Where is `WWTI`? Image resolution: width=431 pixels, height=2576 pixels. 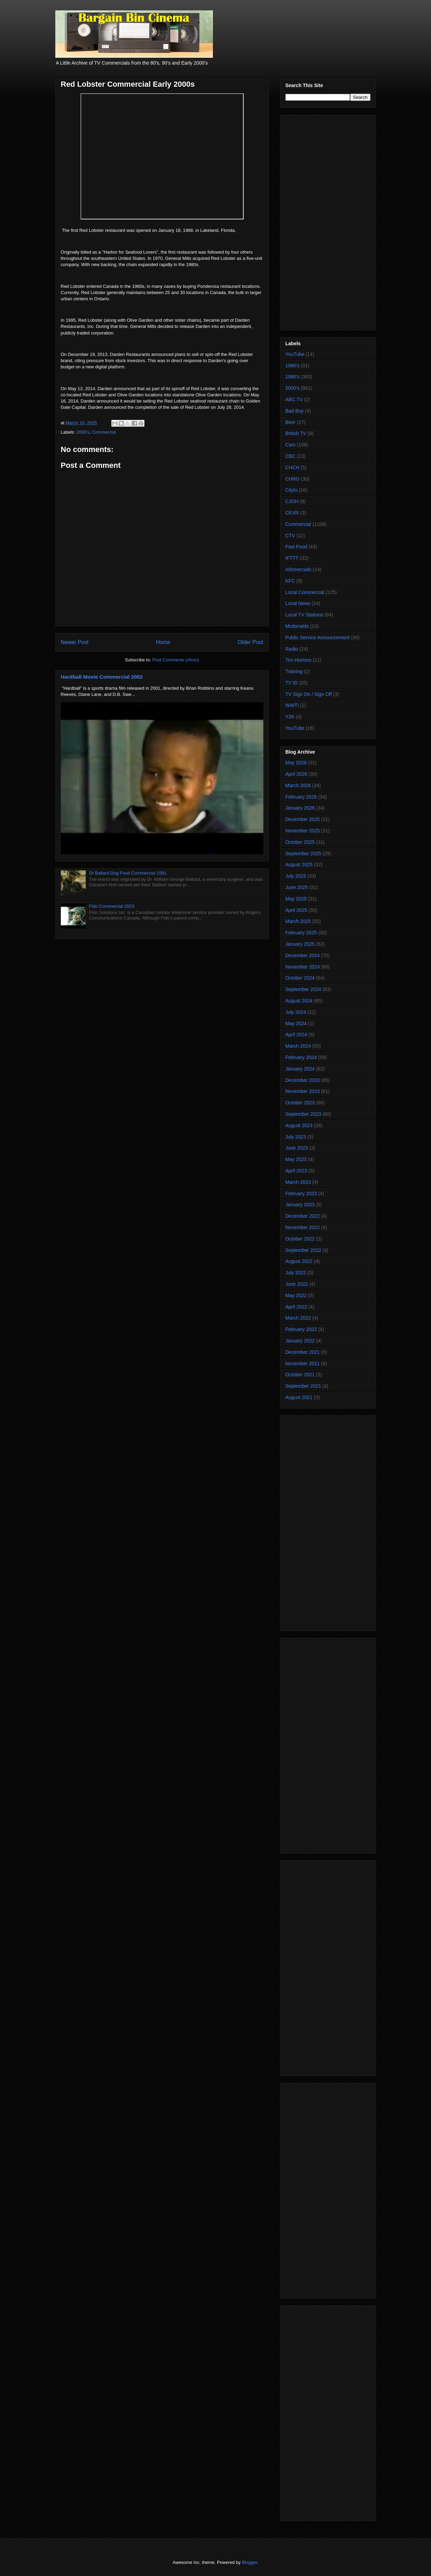
WWTI is located at coordinates (292, 705).